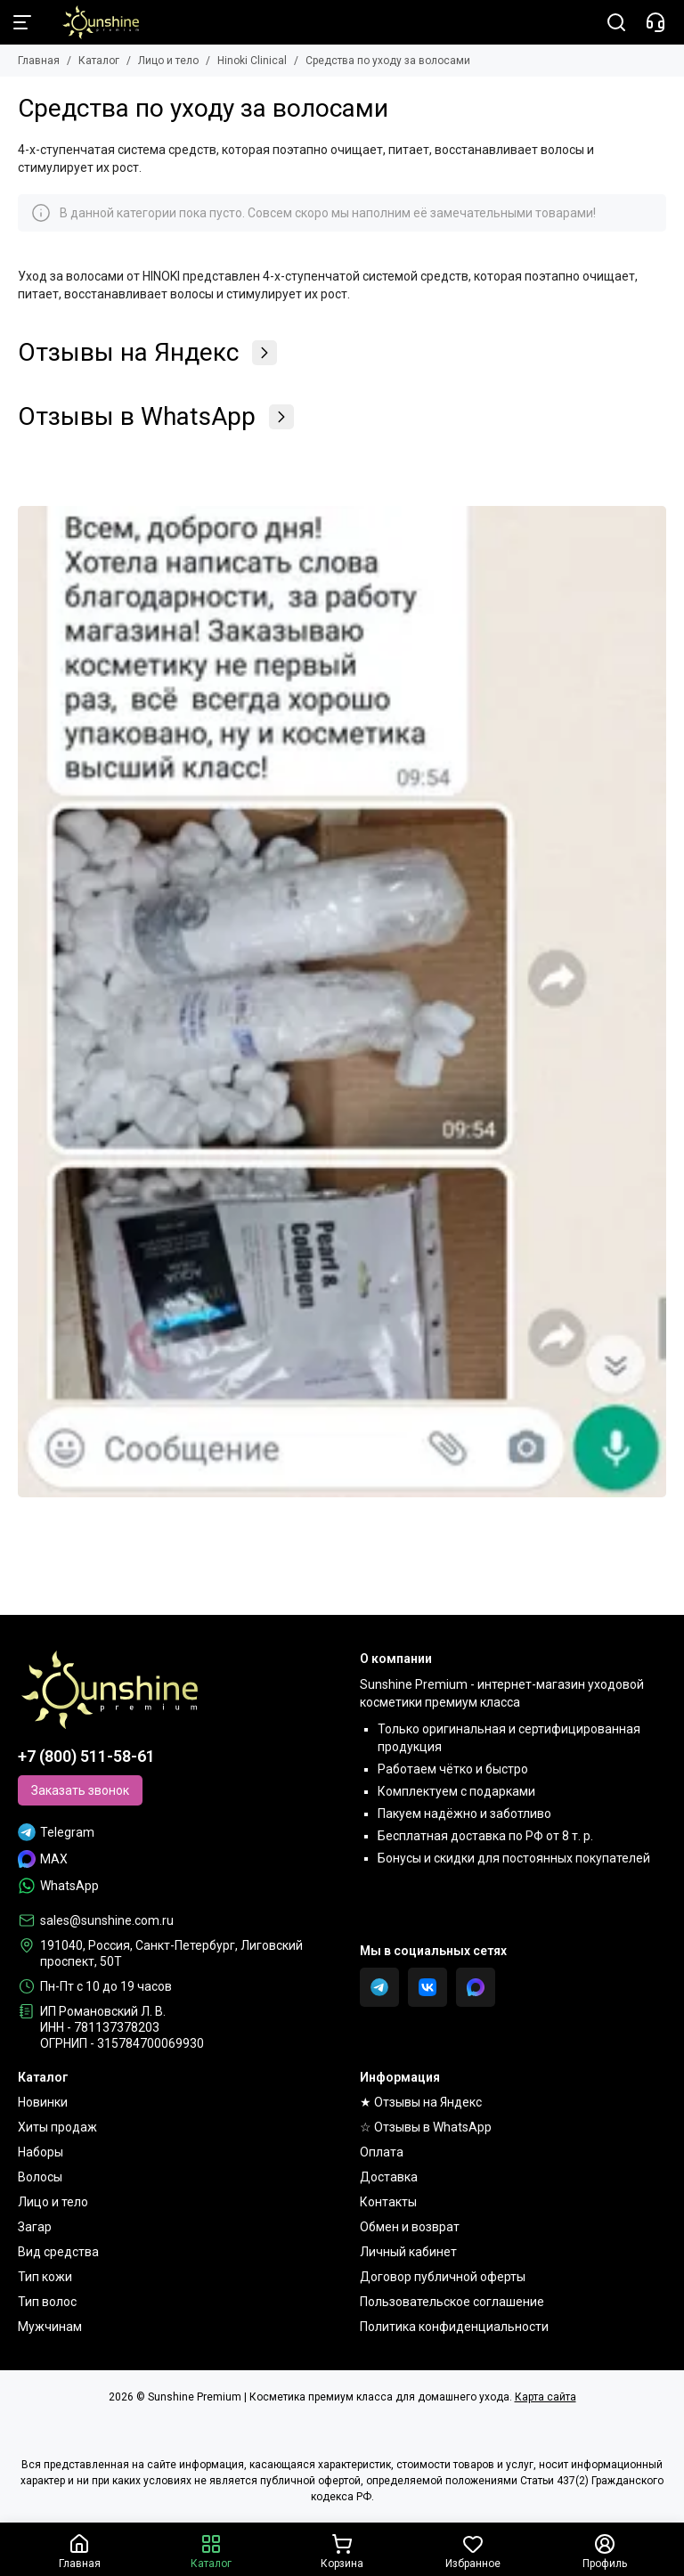 The width and height of the screenshot is (684, 2576). What do you see at coordinates (45, 2277) in the screenshot?
I see `Тип кожи` at bounding box center [45, 2277].